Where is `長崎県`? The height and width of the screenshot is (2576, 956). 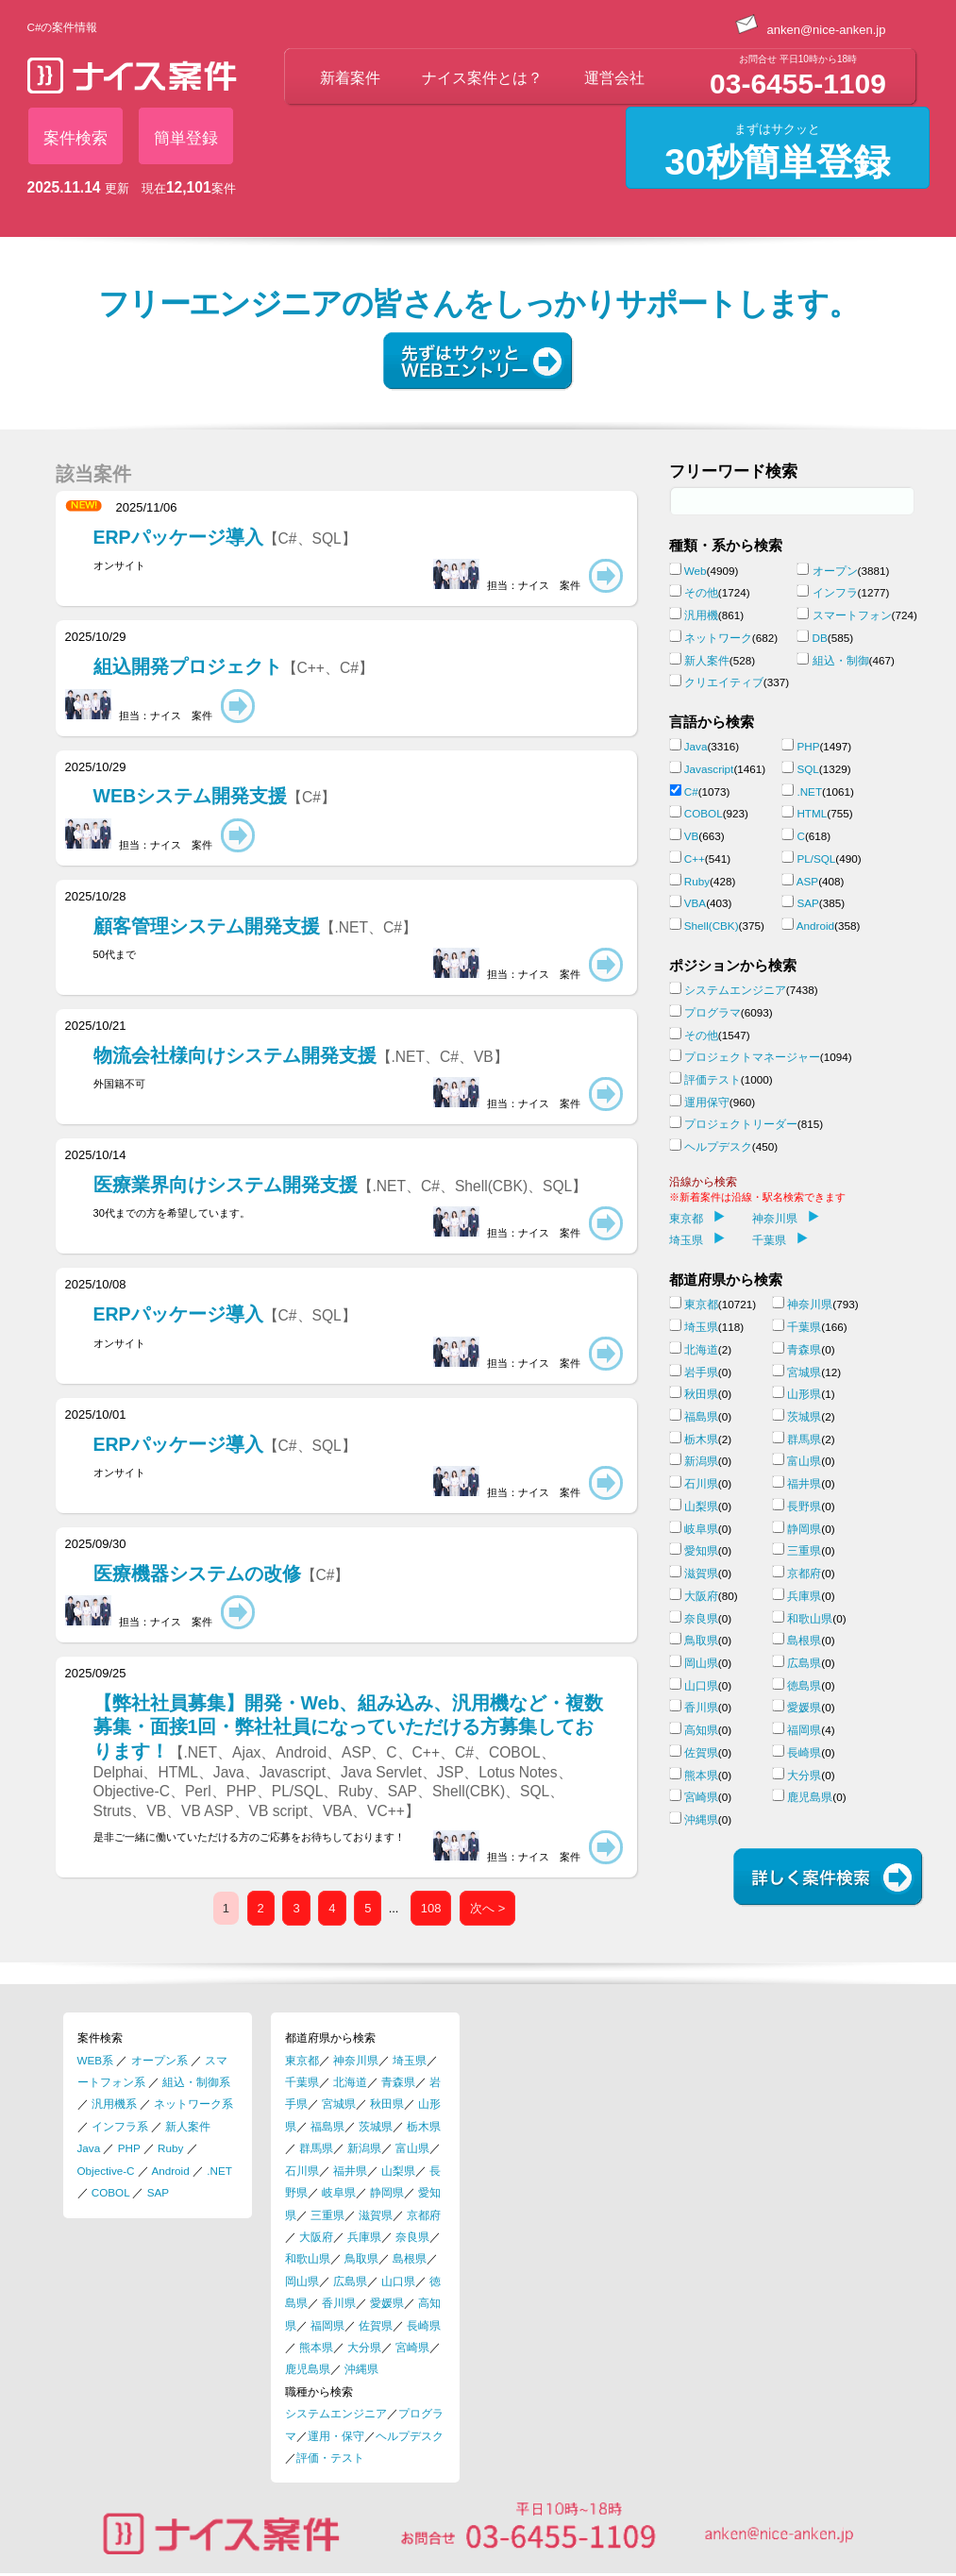
長崎県 is located at coordinates (804, 1752).